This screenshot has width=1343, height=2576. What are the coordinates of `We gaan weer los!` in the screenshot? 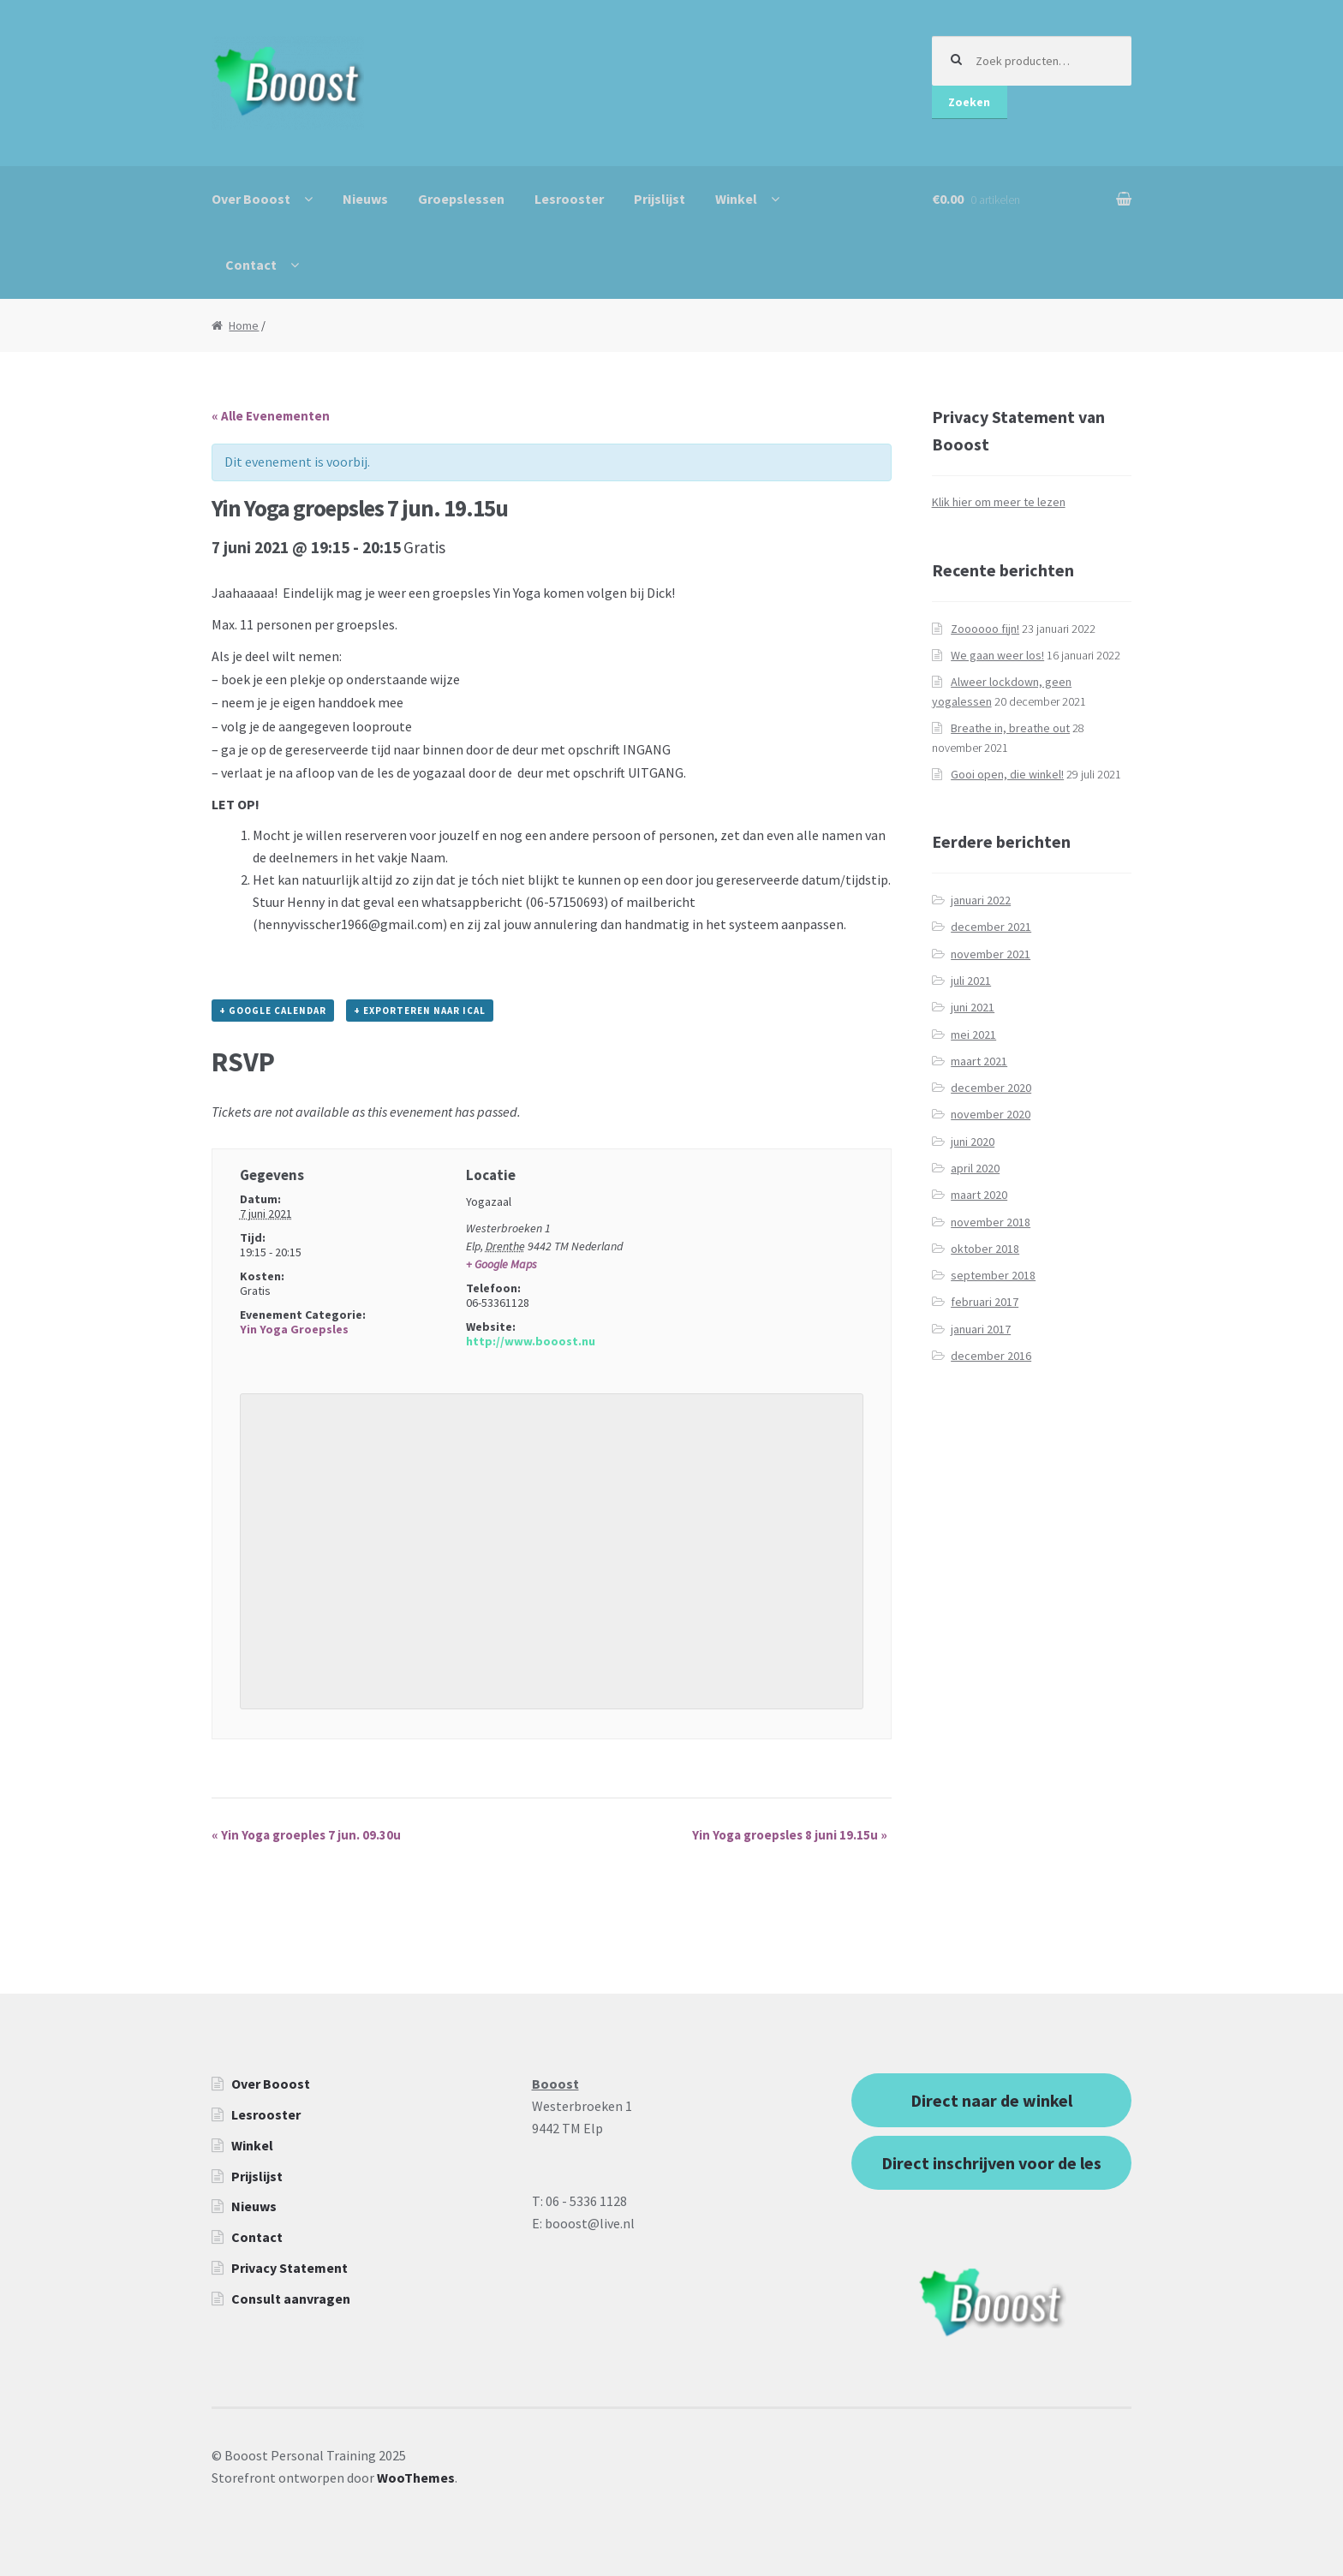 It's located at (997, 655).